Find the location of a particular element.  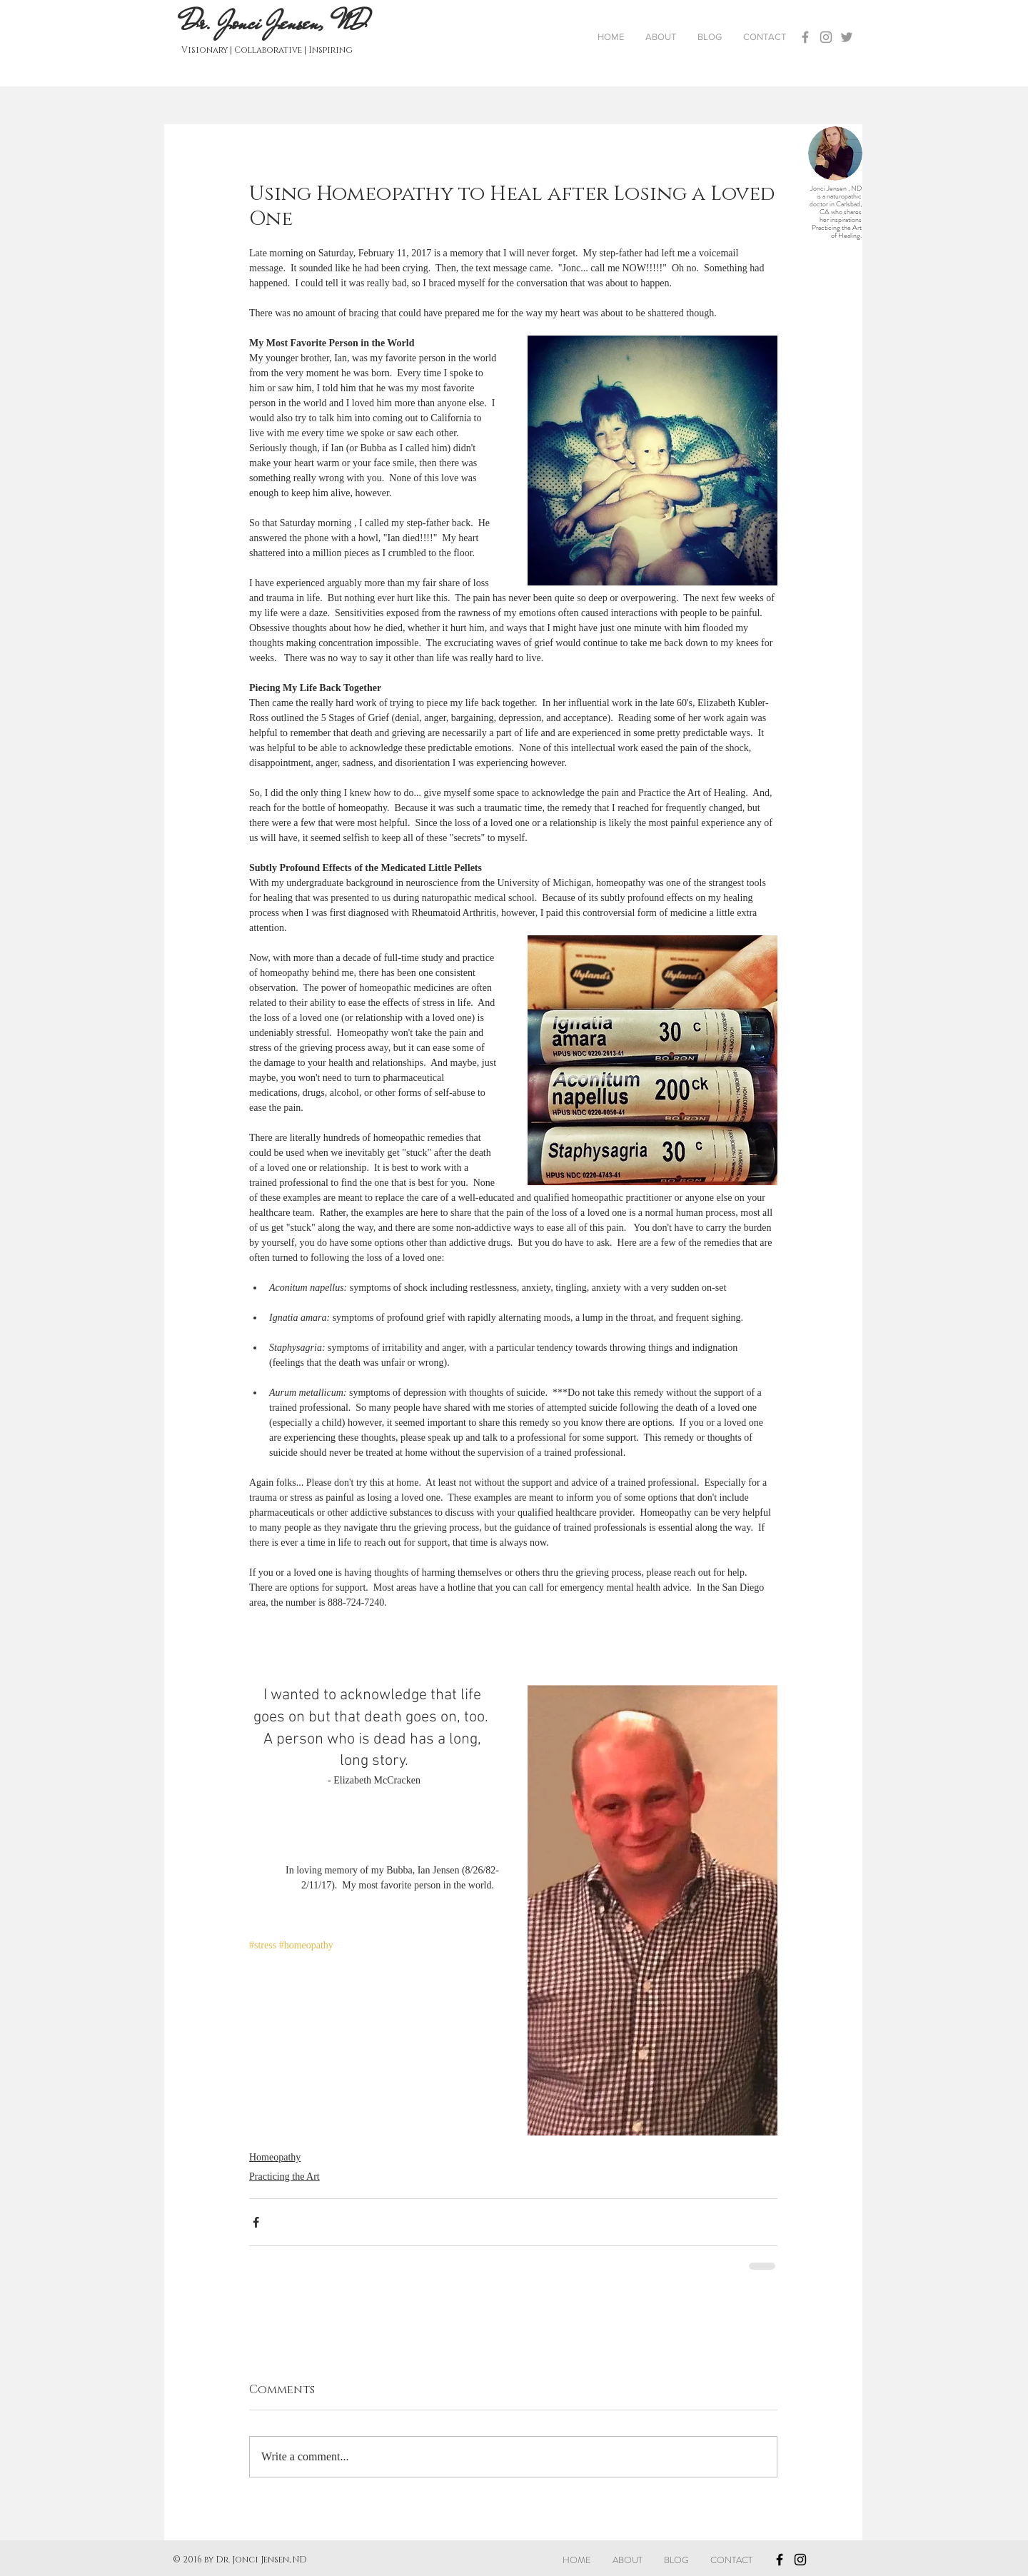

[Black Facebook Icon] is located at coordinates (779, 2559).